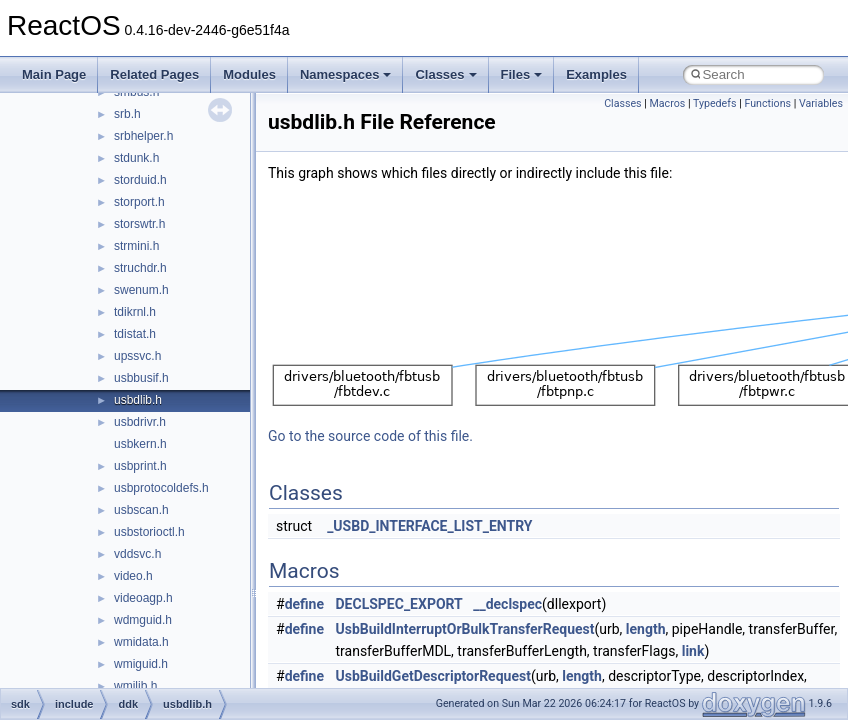 This screenshot has height=720, width=848. I want to click on srbhelper.h, so click(143, 136).